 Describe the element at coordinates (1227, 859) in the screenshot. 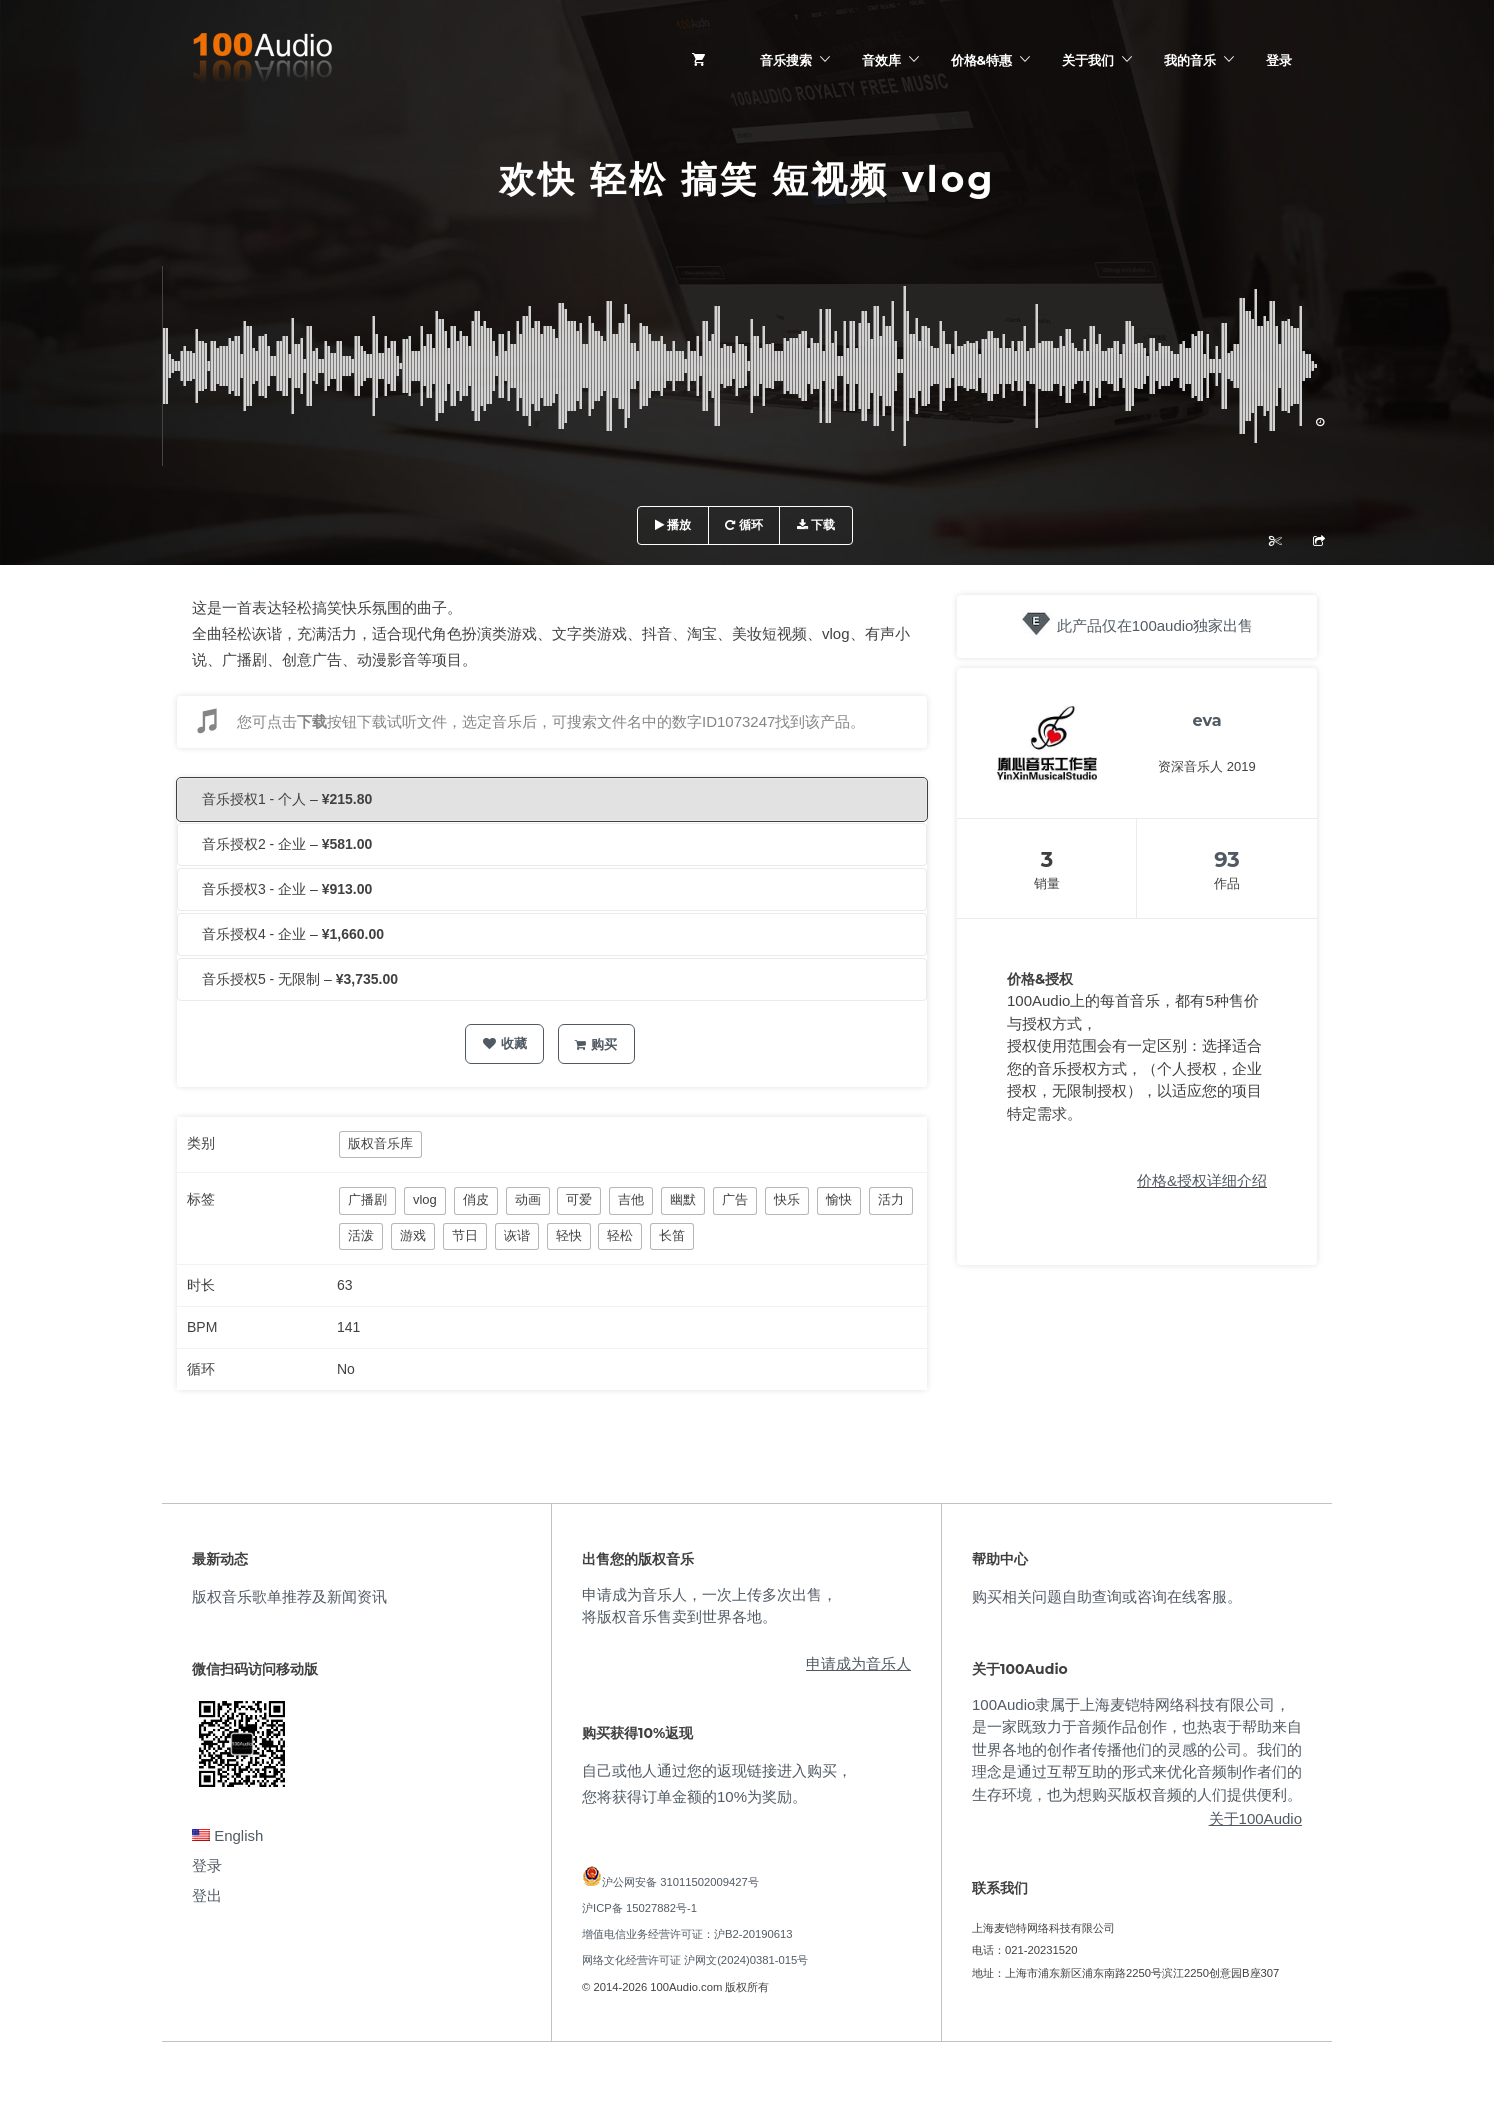

I see `93` at that location.